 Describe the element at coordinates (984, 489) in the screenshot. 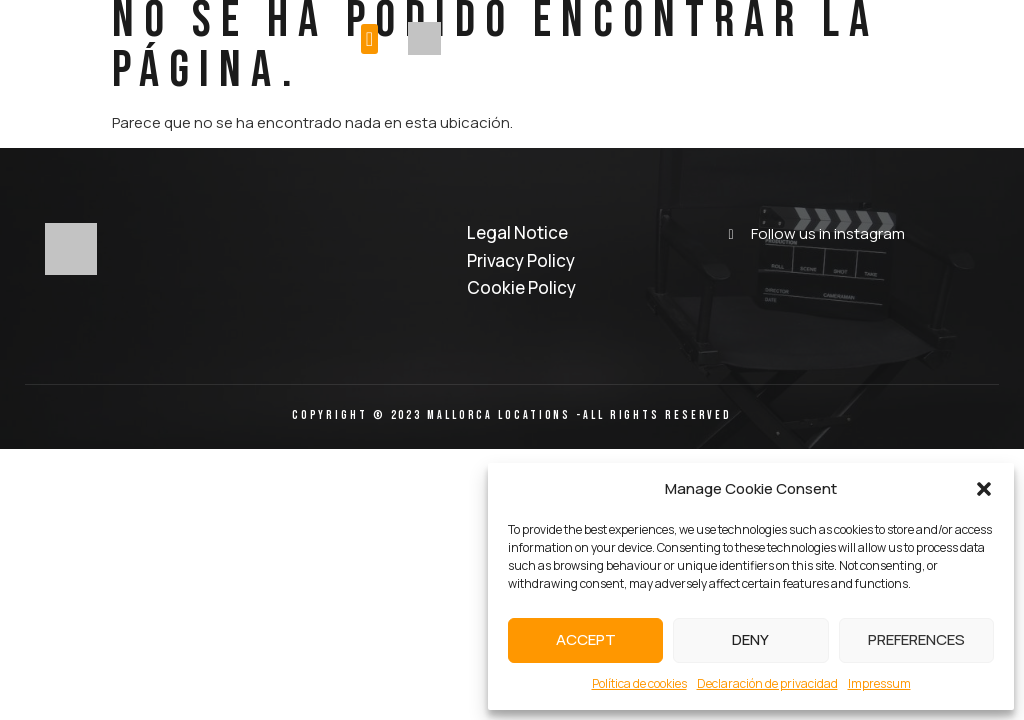

I see `[button]` at that location.